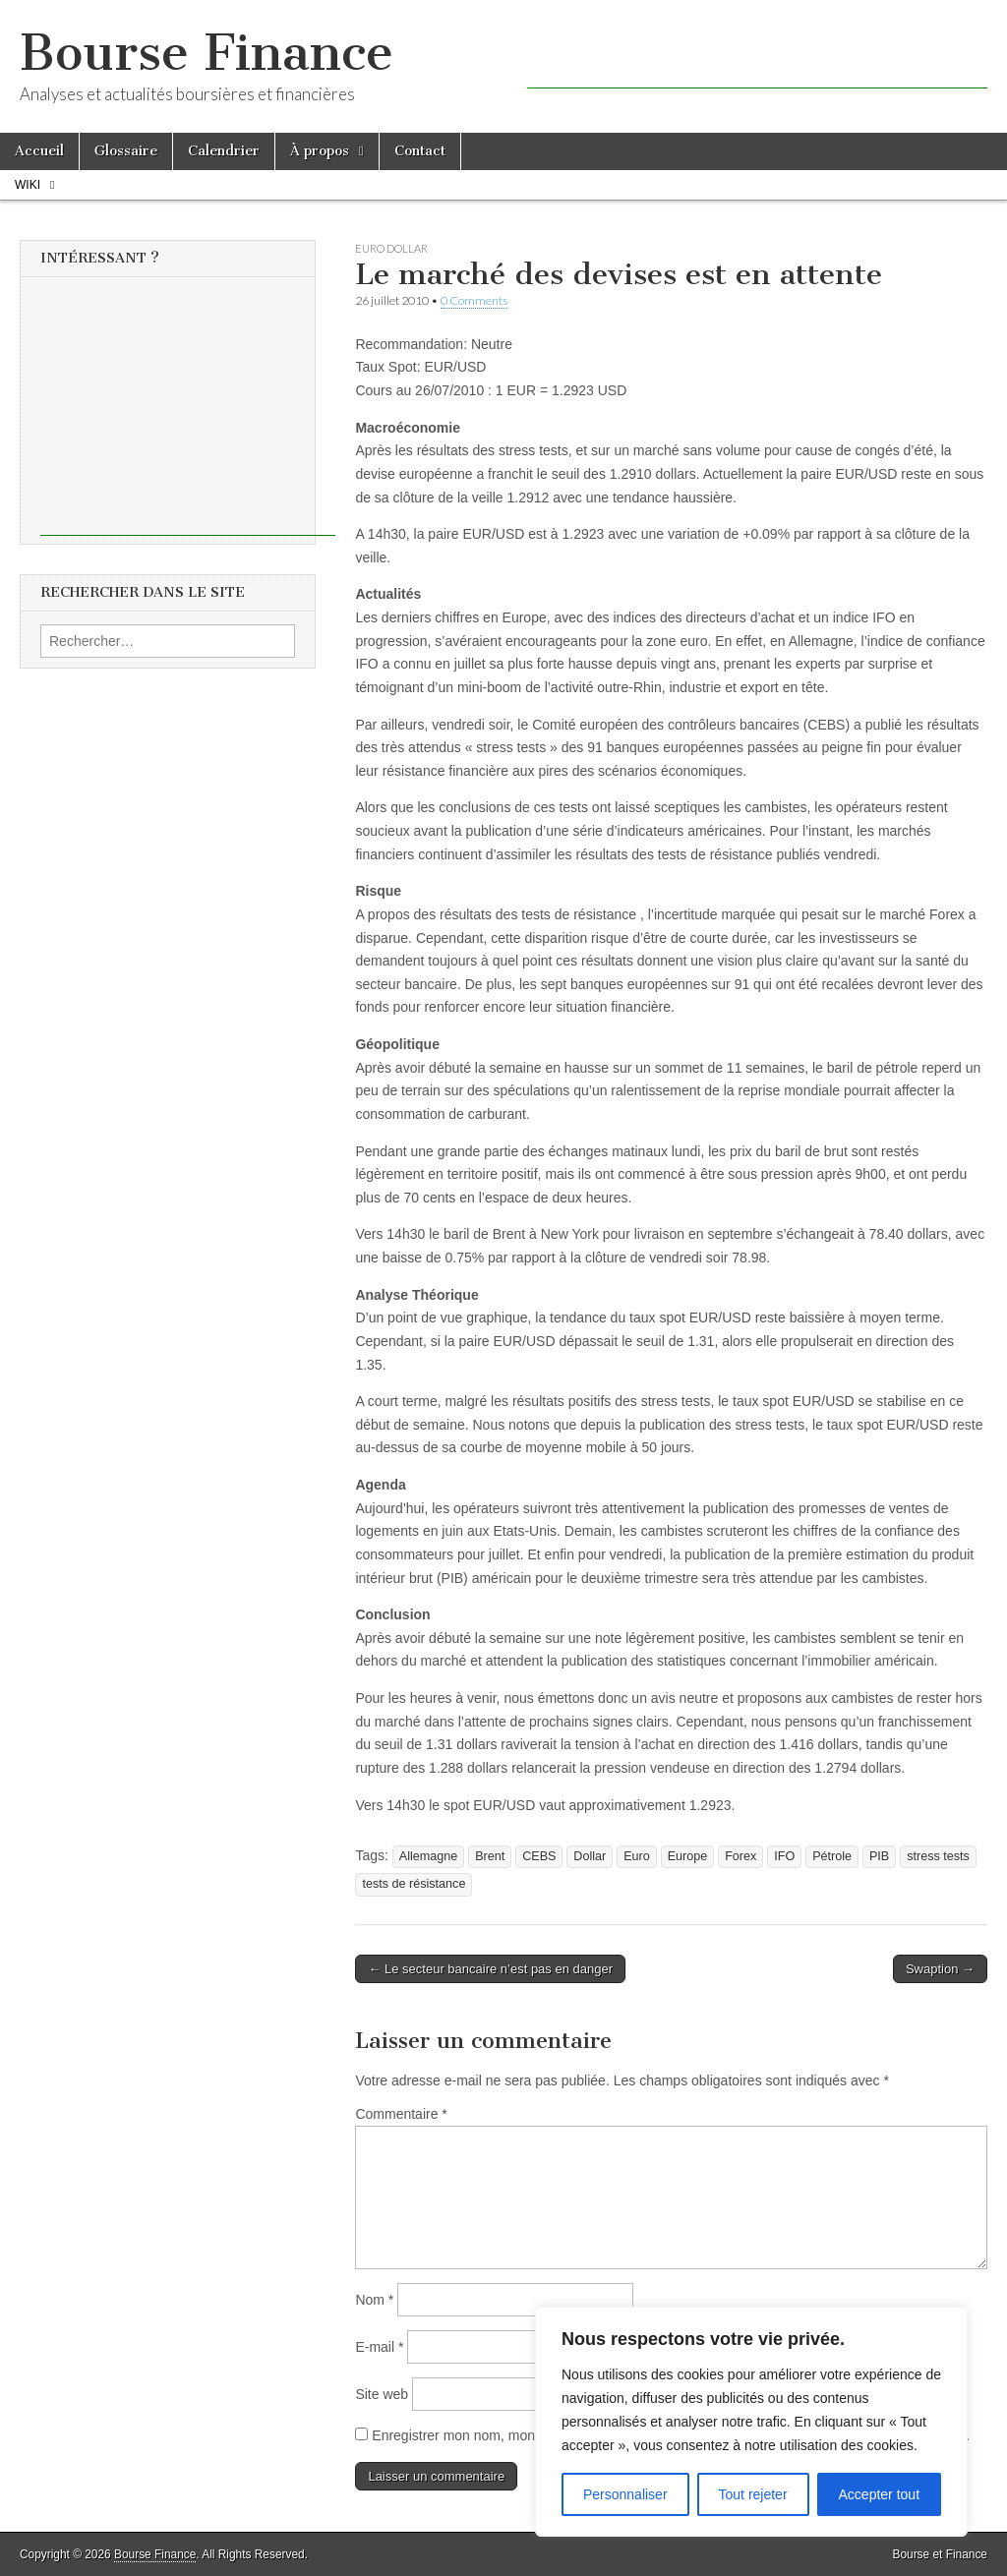 The image size is (1007, 2576). I want to click on Pétrole, so click(832, 1856).